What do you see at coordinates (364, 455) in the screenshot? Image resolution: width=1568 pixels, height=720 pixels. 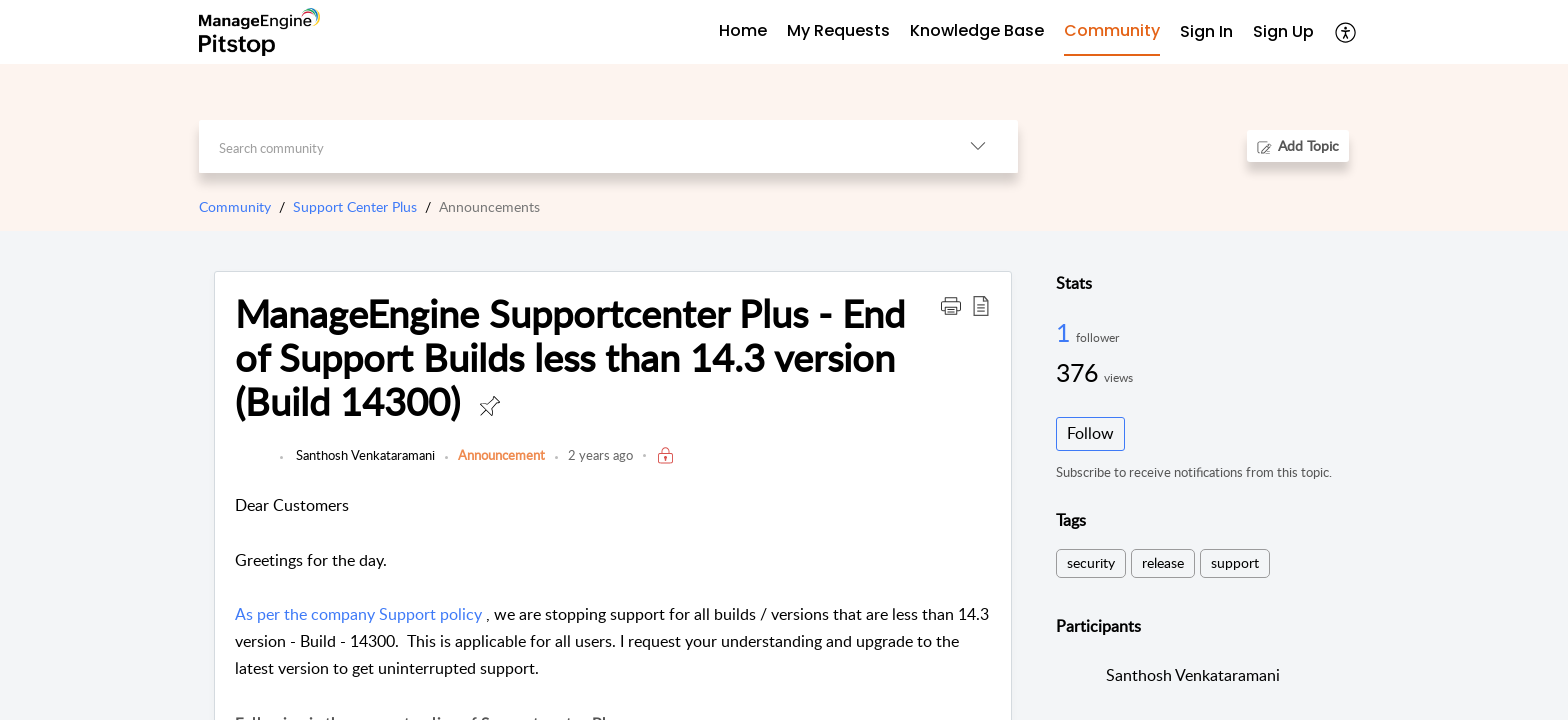 I see `Santhosh Venkataramani` at bounding box center [364, 455].